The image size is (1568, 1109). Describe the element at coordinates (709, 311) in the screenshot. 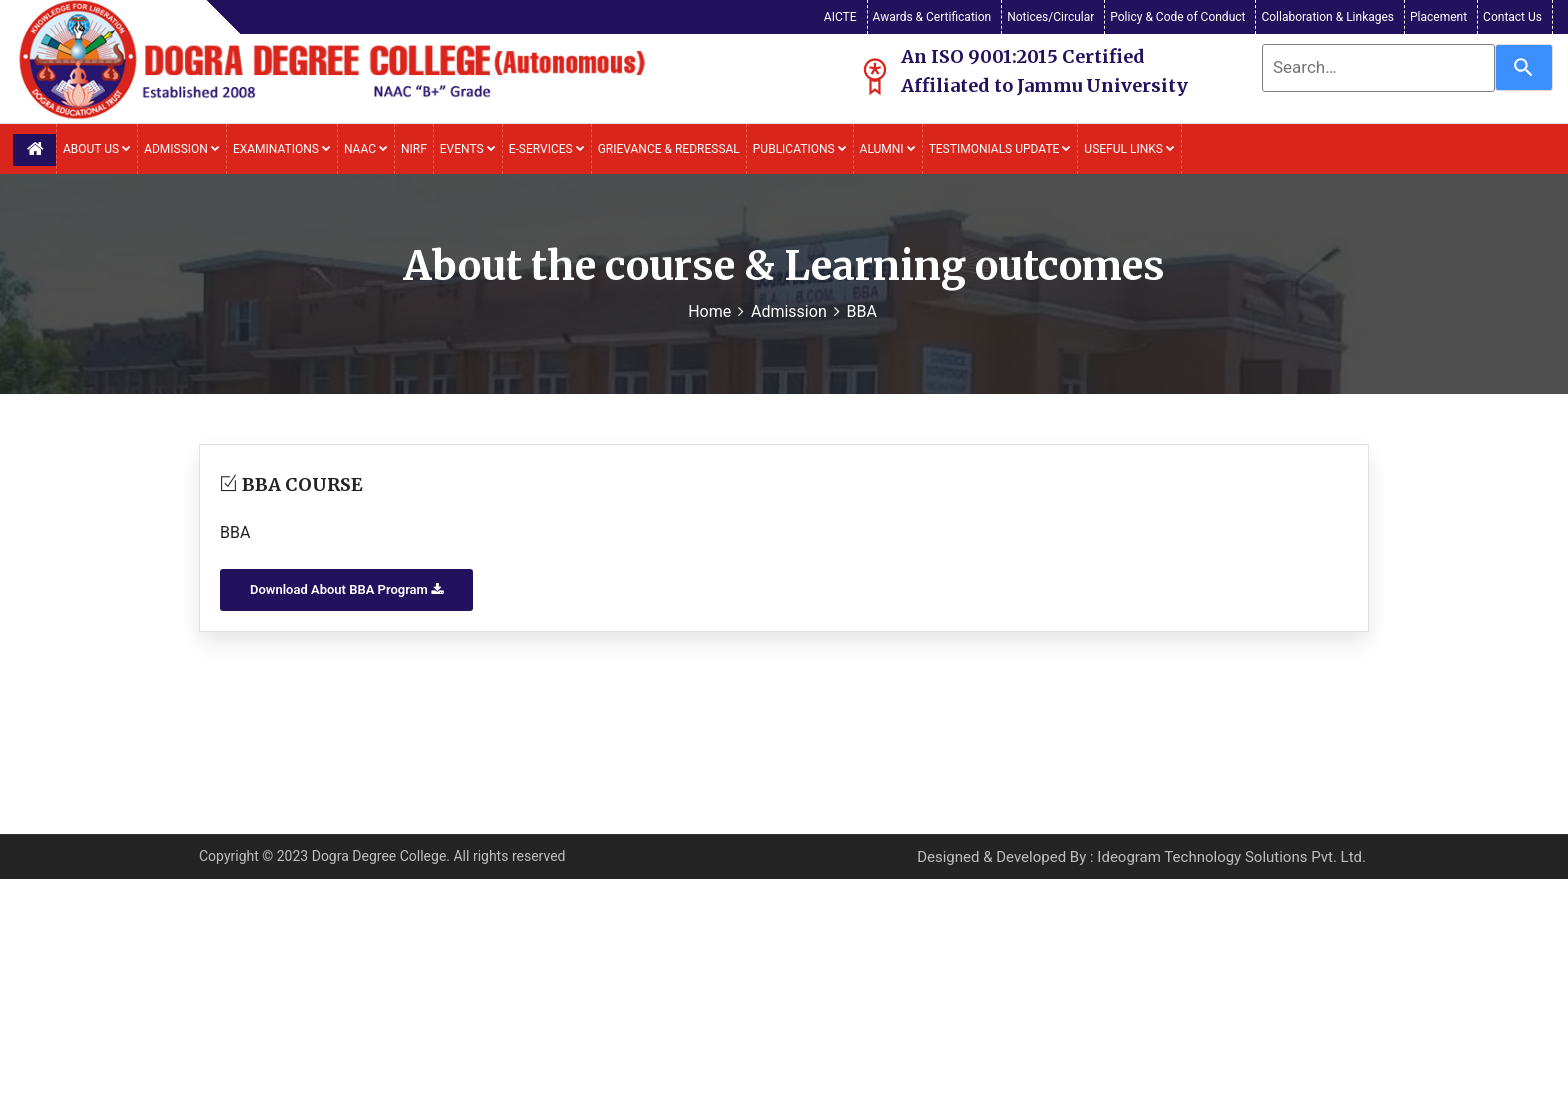

I see `Home` at that location.